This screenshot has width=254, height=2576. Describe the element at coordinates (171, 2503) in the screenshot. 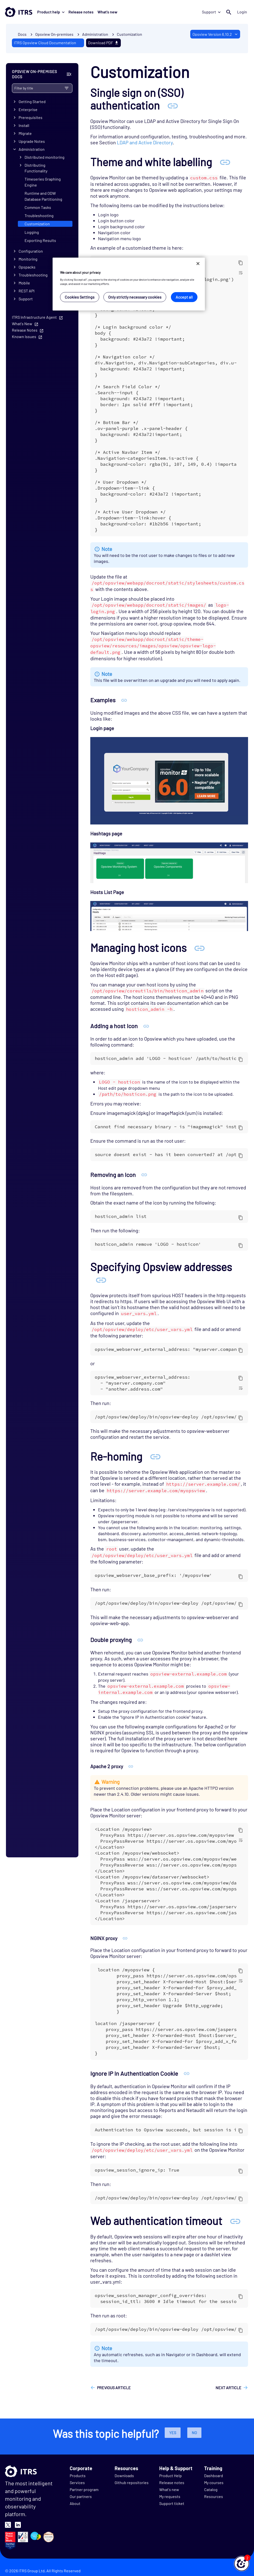

I see `Support ticket` at that location.